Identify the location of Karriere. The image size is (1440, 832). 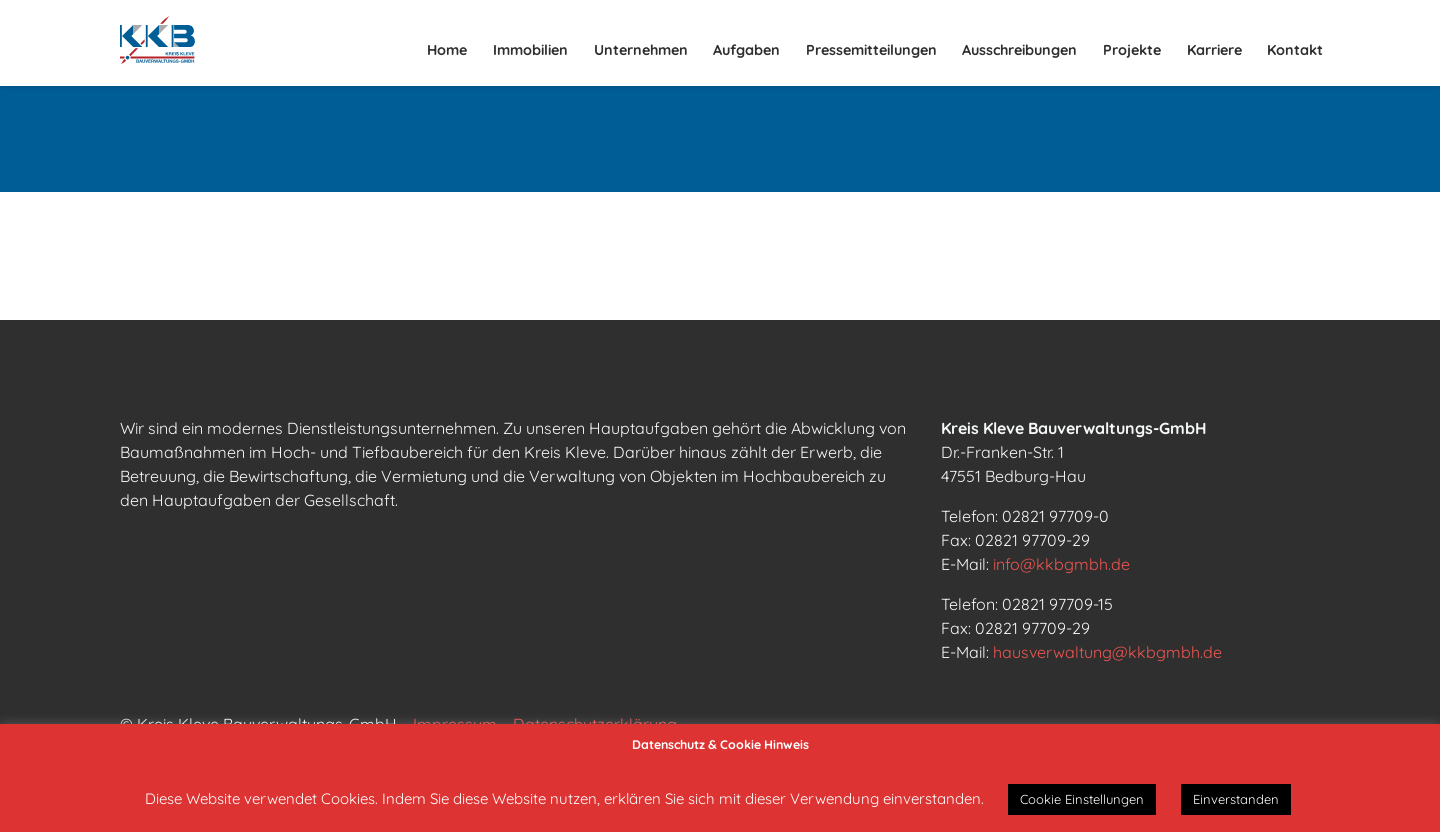
(1214, 50).